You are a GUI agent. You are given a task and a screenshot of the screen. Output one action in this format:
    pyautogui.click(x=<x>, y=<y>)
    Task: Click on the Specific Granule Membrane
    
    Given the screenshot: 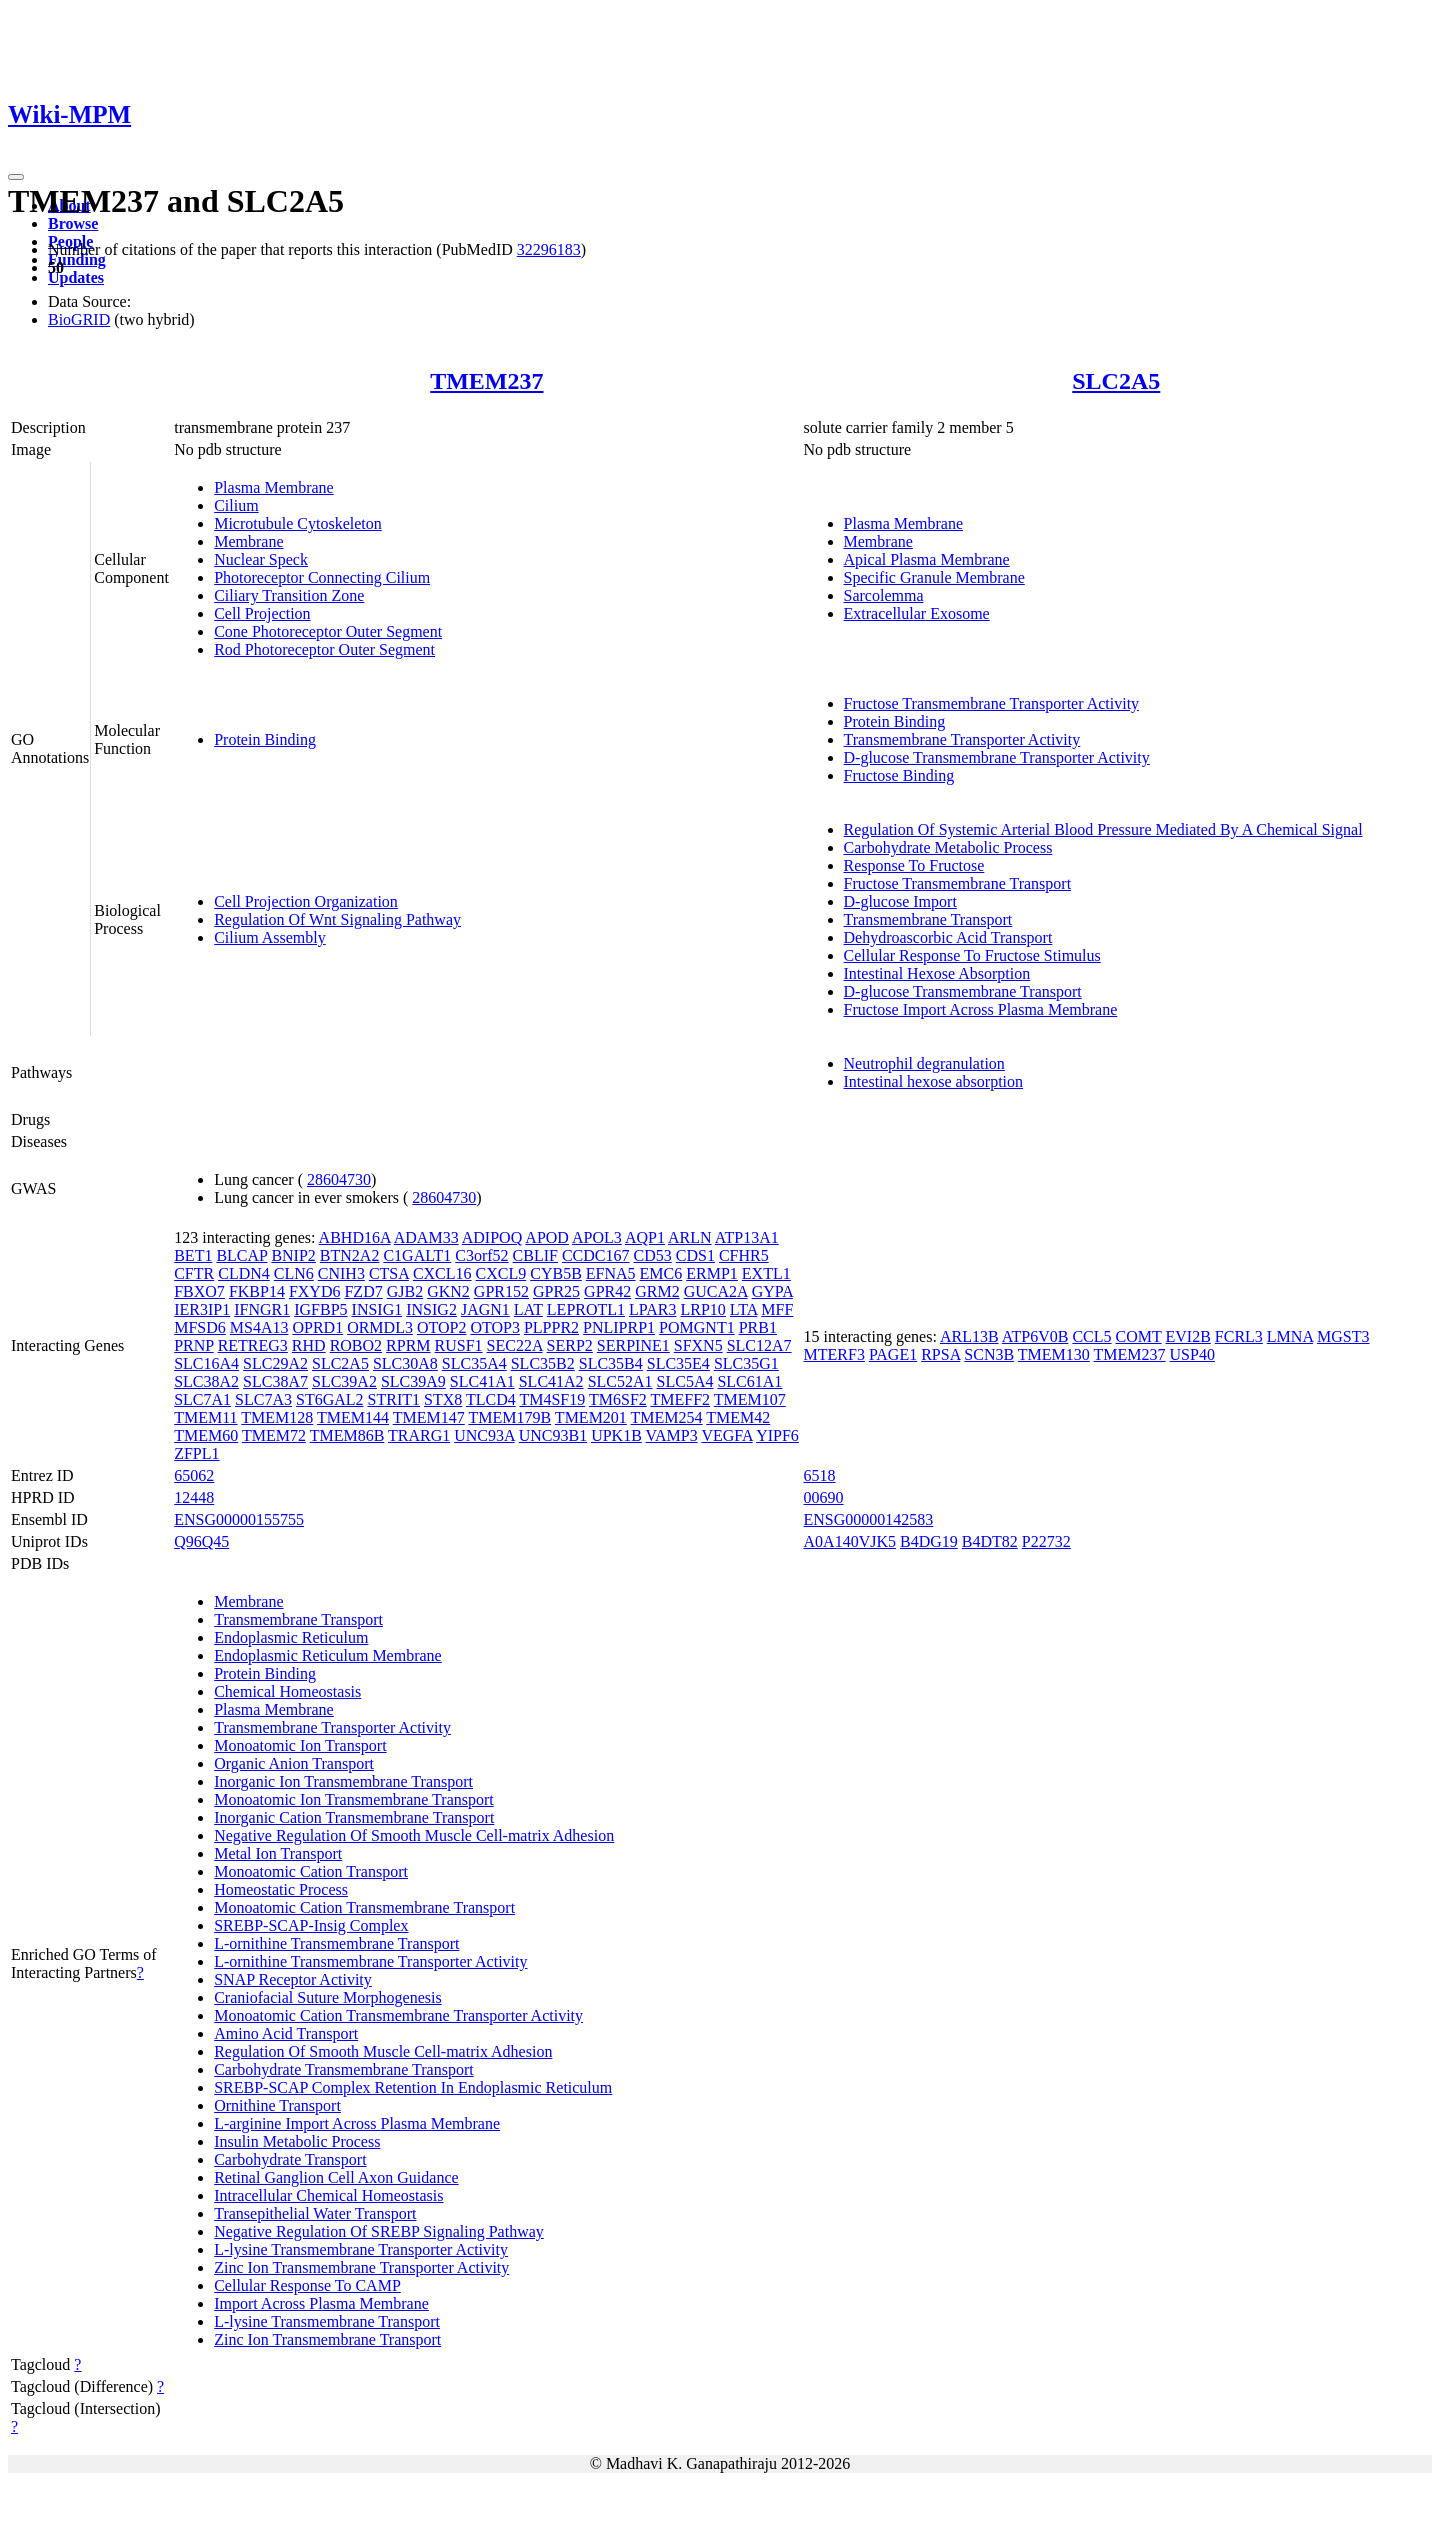 What is the action you would take?
    pyautogui.click(x=934, y=577)
    